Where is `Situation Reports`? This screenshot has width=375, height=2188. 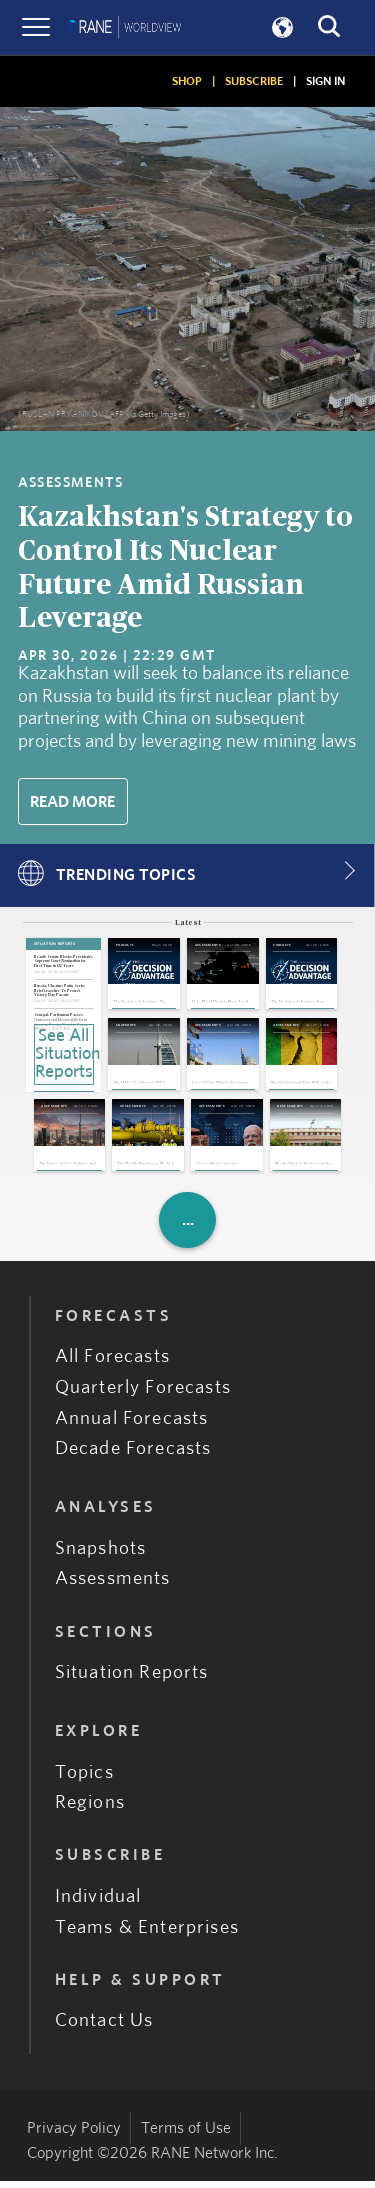
Situation Reports is located at coordinates (132, 1679).